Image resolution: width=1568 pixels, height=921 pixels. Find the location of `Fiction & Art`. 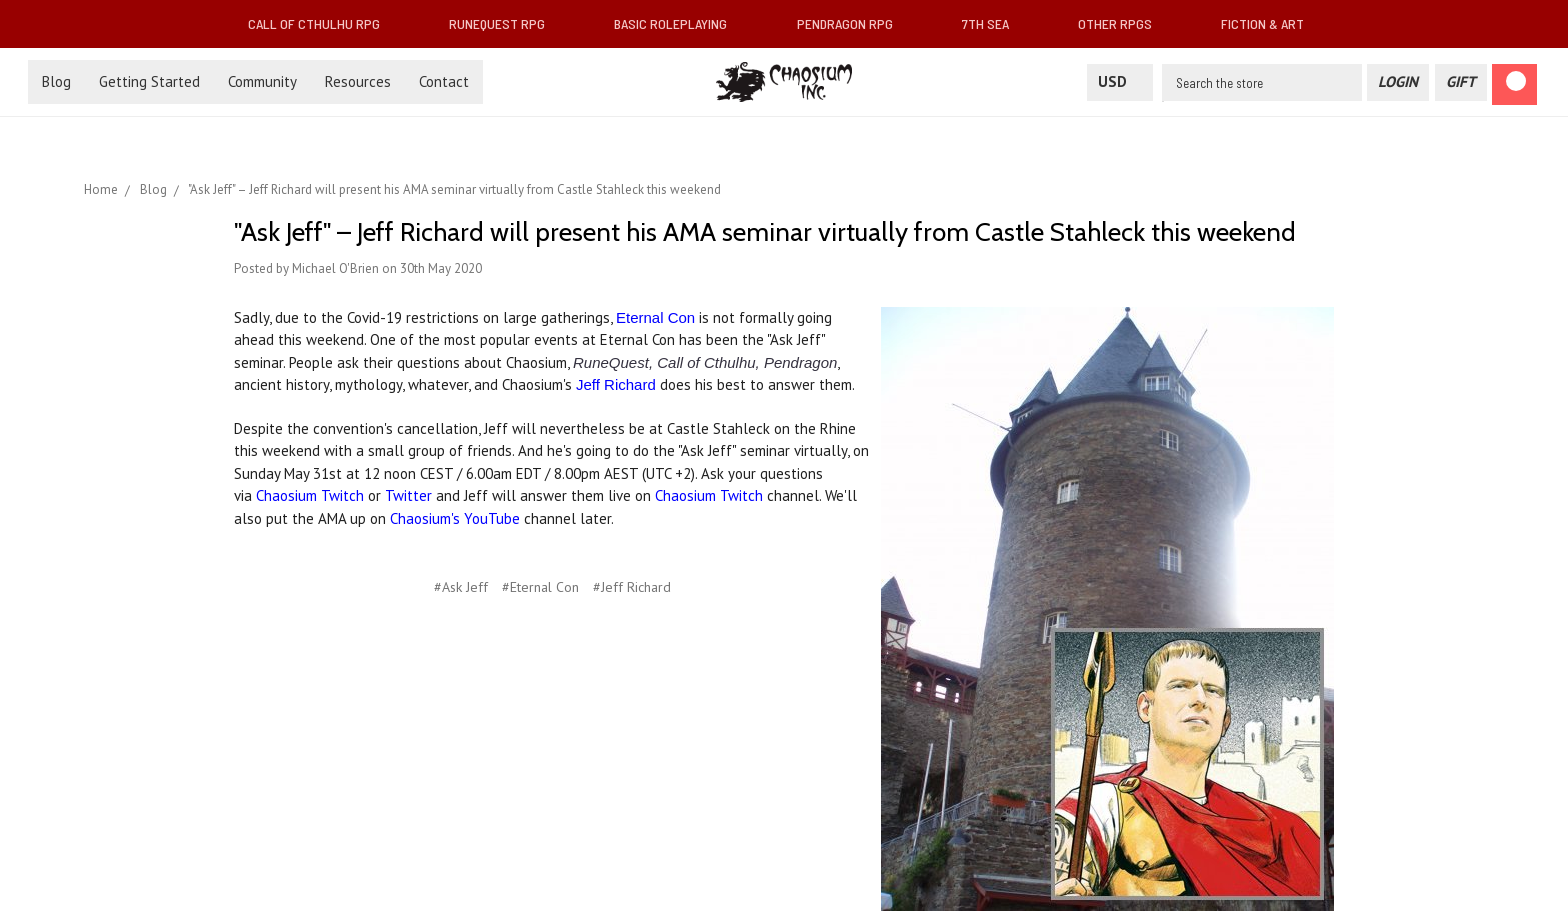

Fiction & Art is located at coordinates (1270, 23).